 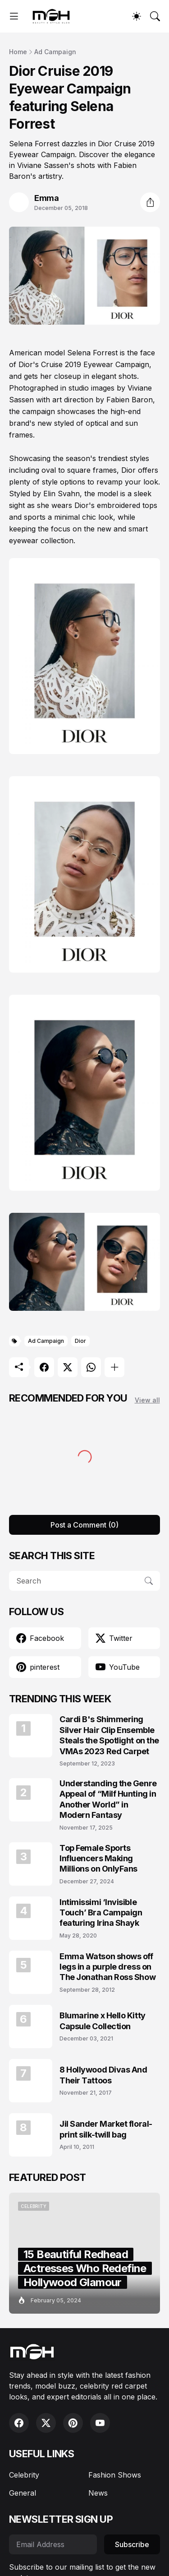 I want to click on [Dark Mode], so click(x=136, y=16).